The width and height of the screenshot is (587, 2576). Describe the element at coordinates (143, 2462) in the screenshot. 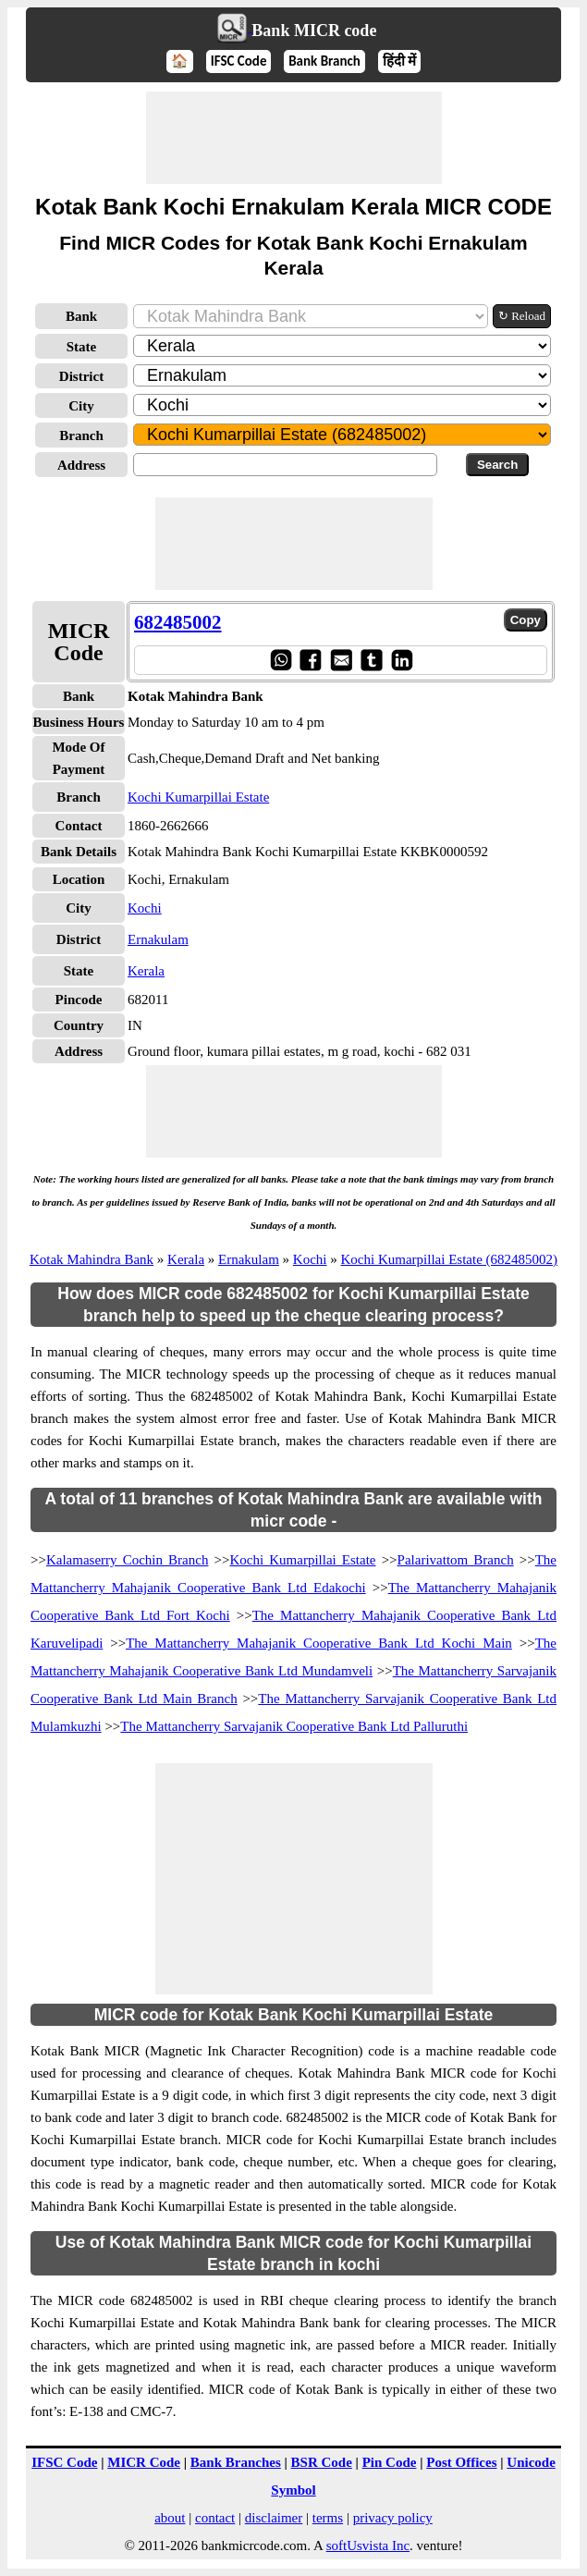

I see `MICR Code` at that location.